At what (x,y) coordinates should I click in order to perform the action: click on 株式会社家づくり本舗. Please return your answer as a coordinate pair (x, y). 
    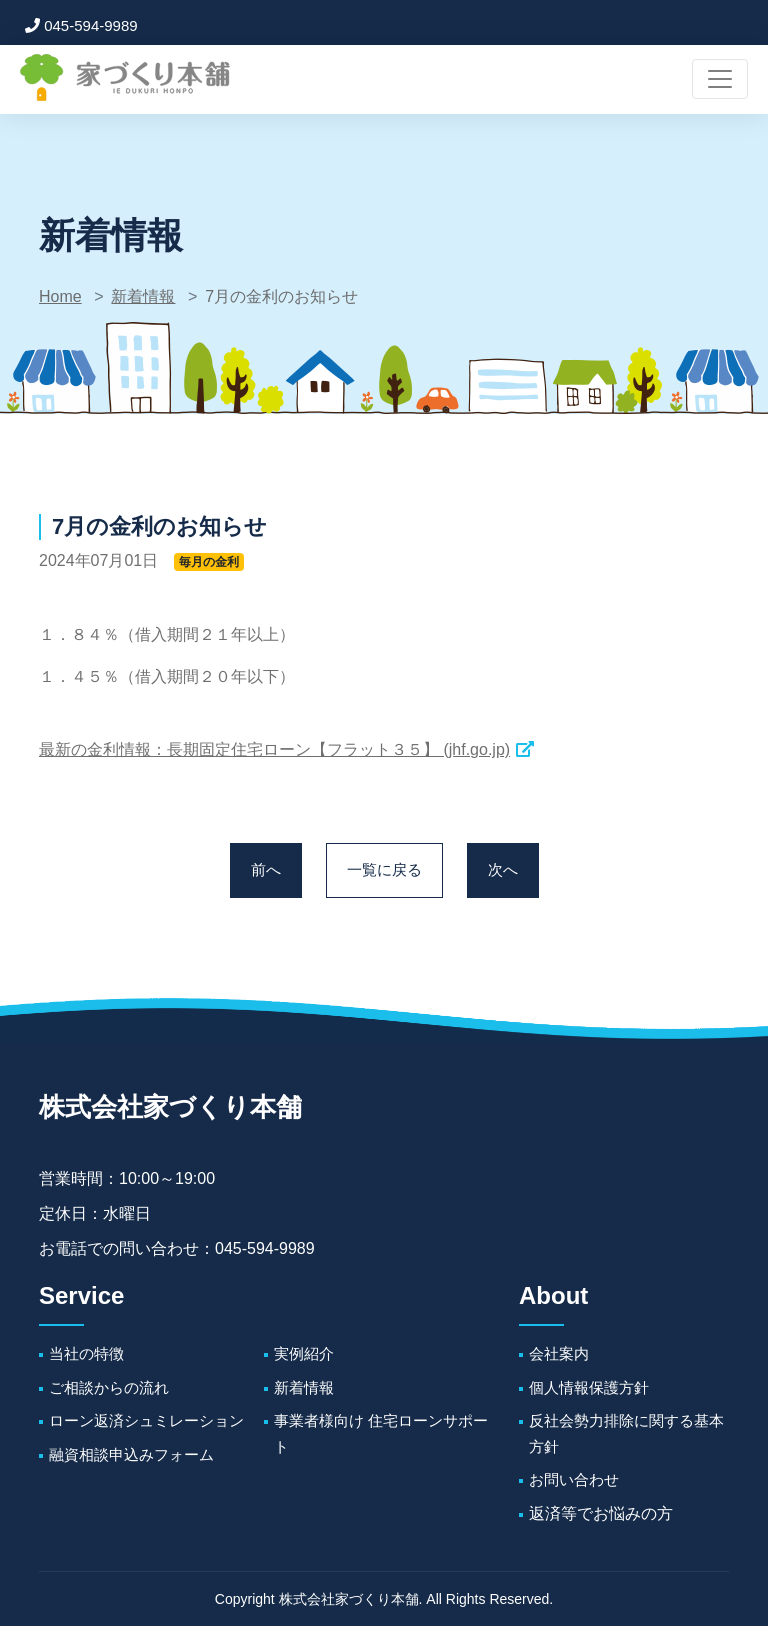
    Looking at the image, I should click on (180, 1108).